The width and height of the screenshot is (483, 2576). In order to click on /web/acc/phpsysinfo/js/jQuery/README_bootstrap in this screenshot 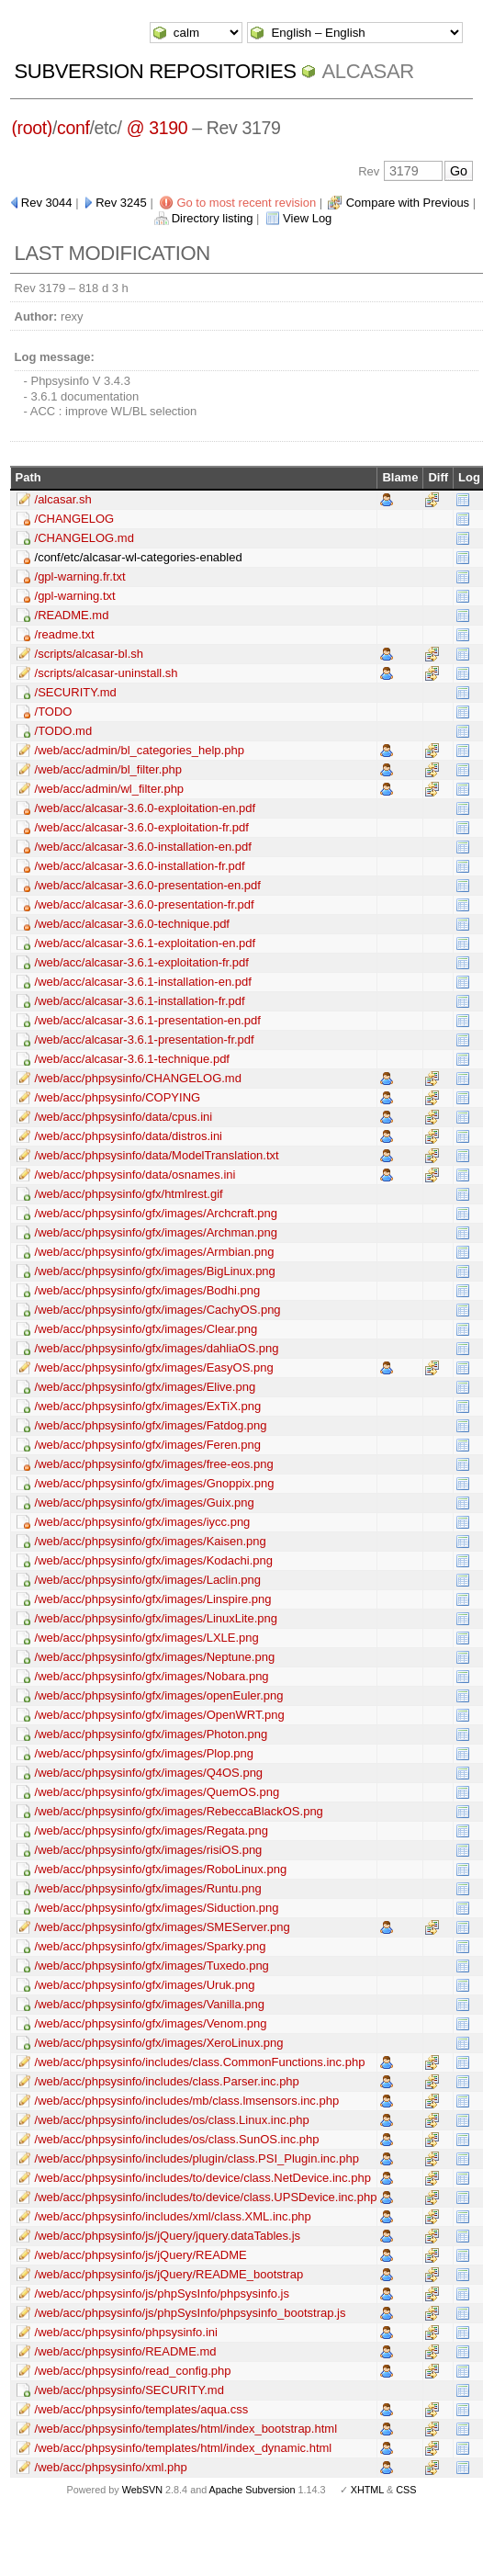, I will do `click(169, 2274)`.